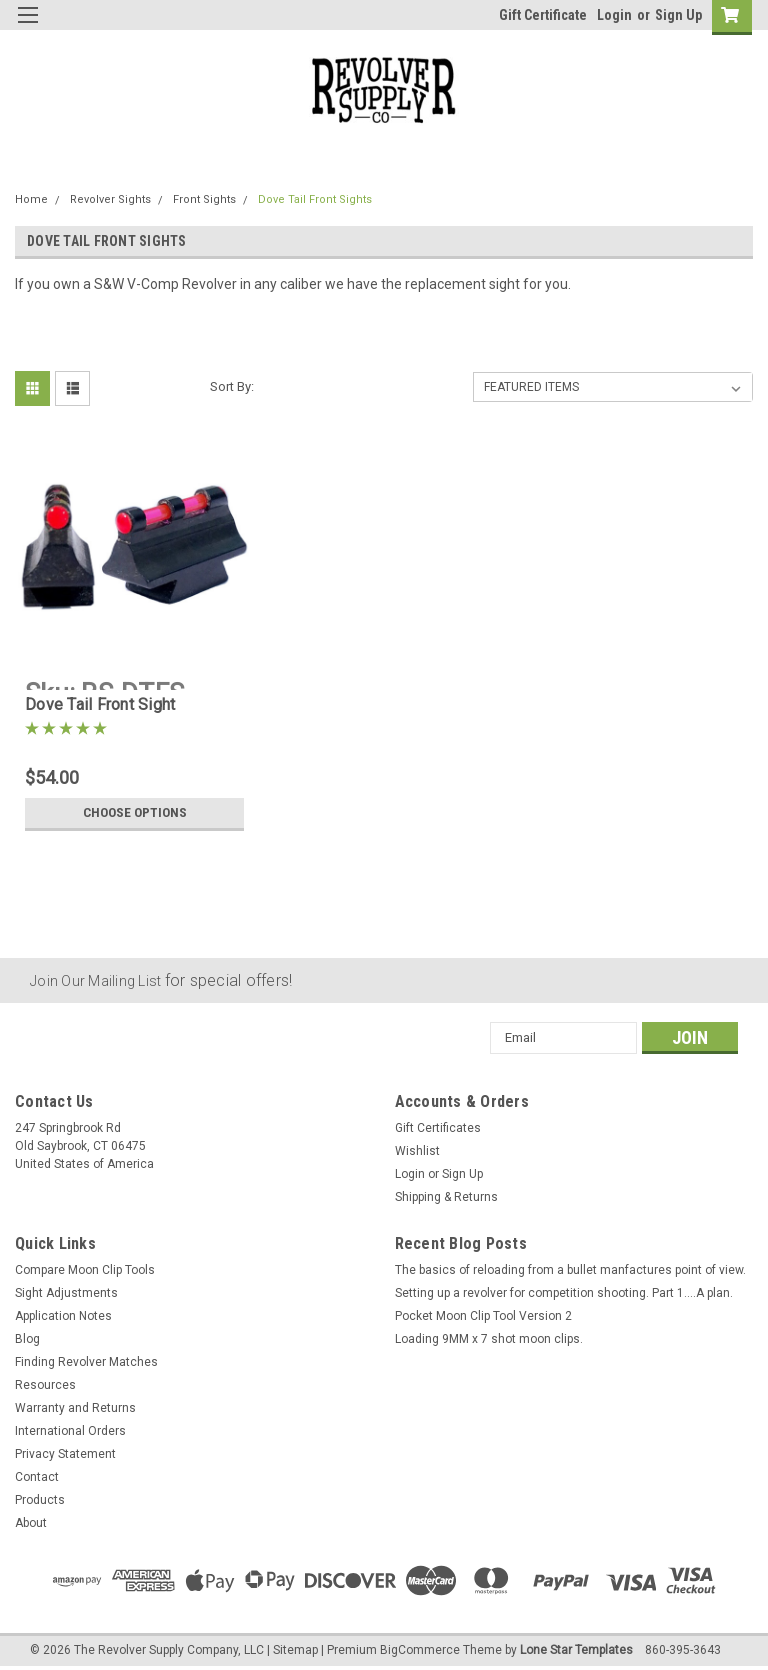 The image size is (768, 1670). I want to click on Login, so click(614, 15).